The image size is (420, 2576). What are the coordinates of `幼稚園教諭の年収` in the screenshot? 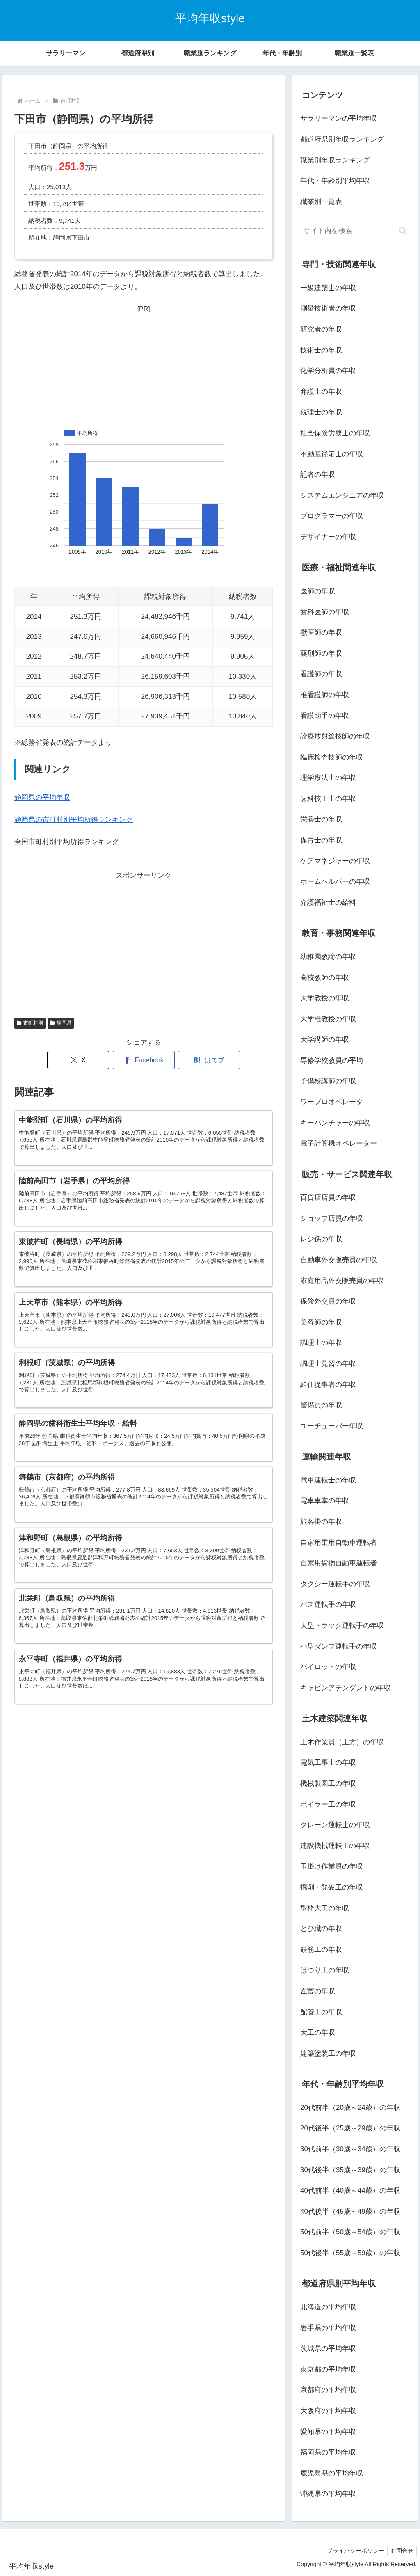 It's located at (328, 957).